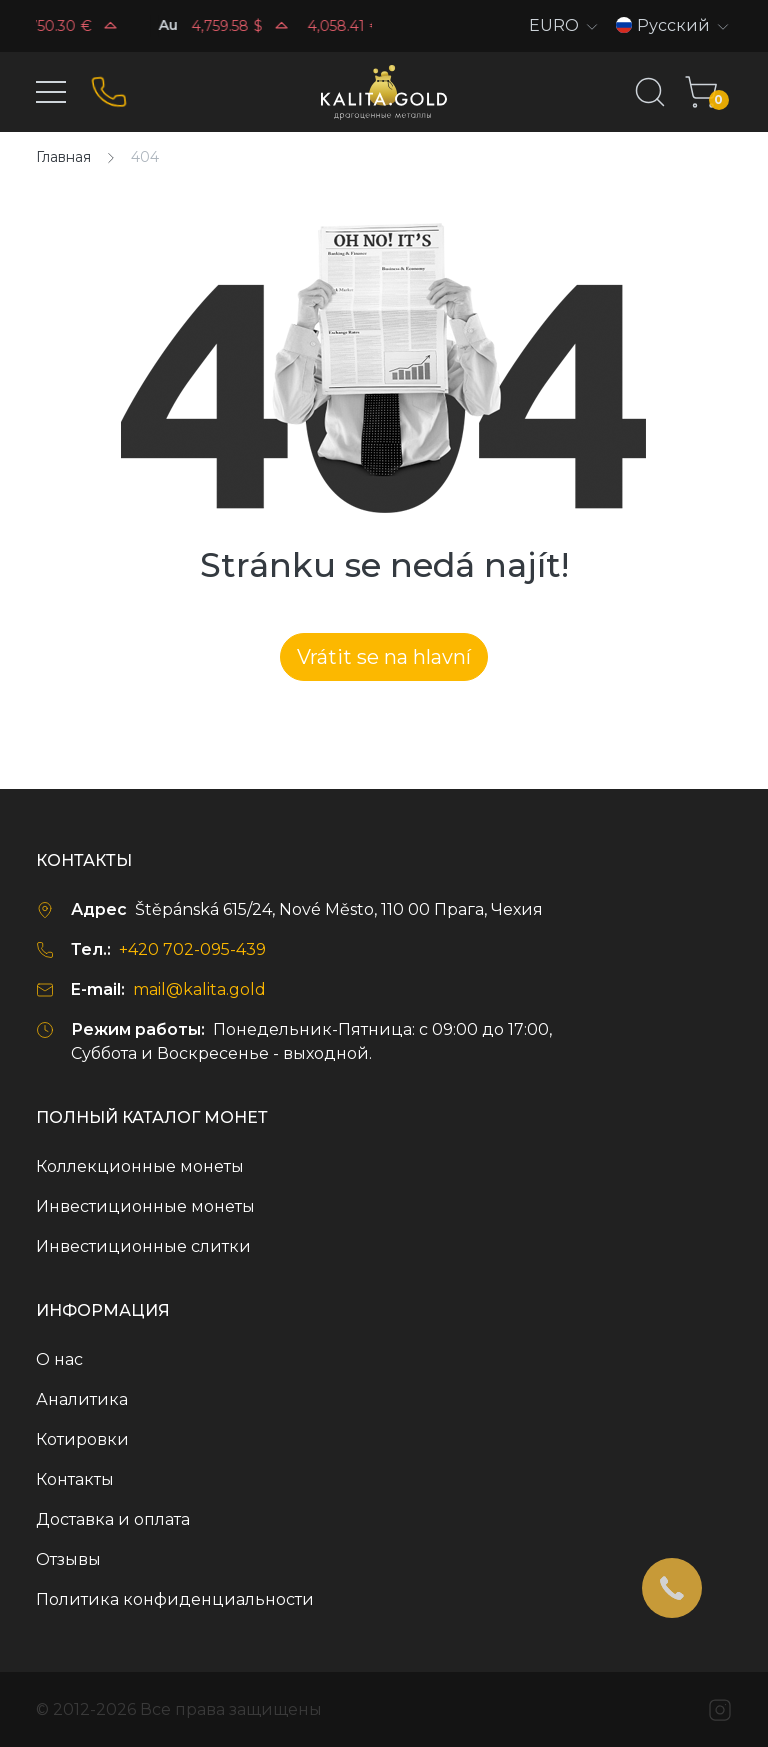 The image size is (768, 1747). What do you see at coordinates (82, 1439) in the screenshot?
I see `Котировки` at bounding box center [82, 1439].